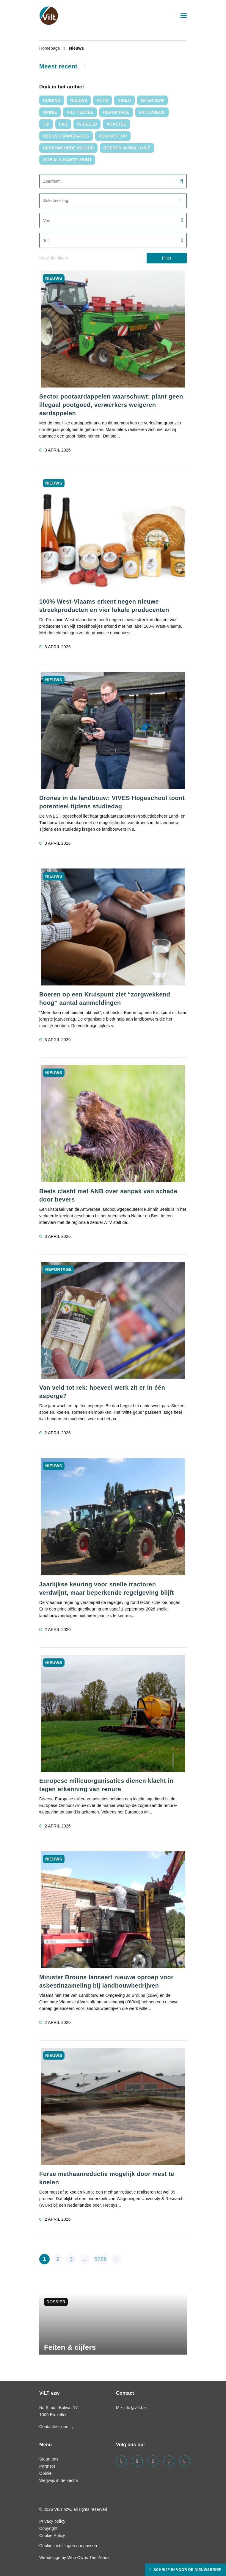 The width and height of the screenshot is (226, 2576). What do you see at coordinates (126, 148) in the screenshot?
I see `Boeren in Wallonië` at bounding box center [126, 148].